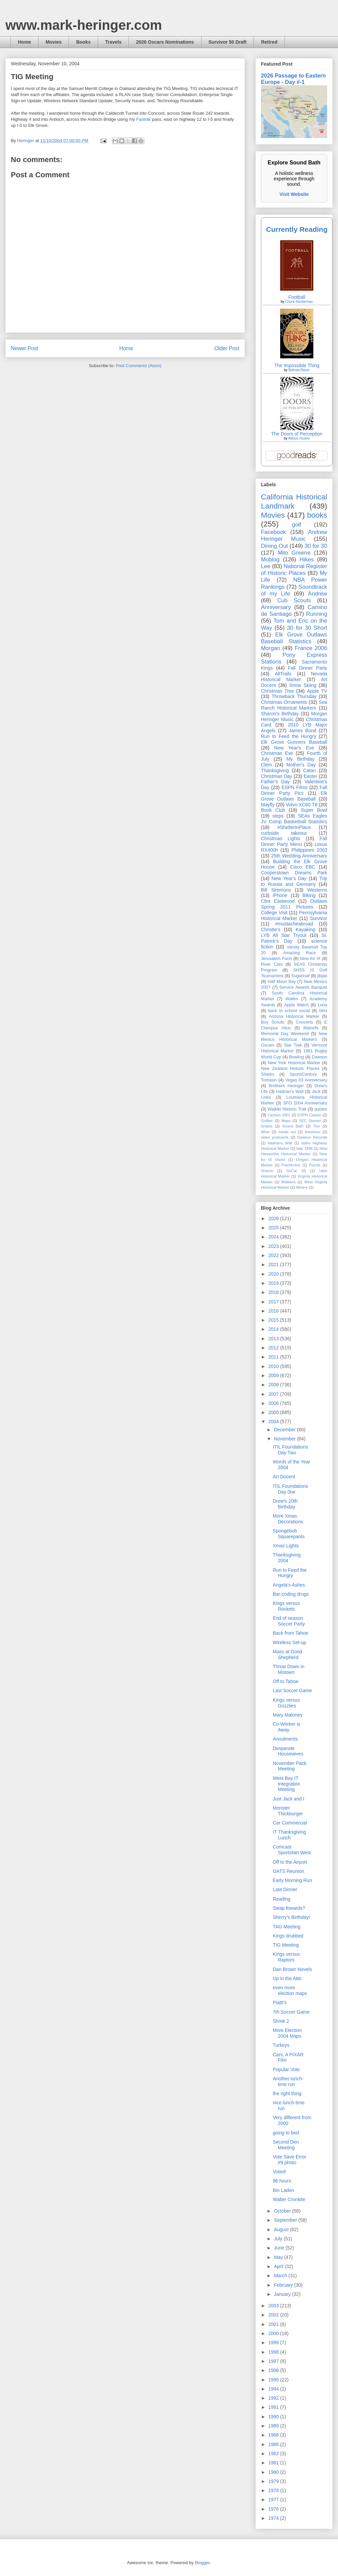  Describe the element at coordinates (311, 648) in the screenshot. I see `France 2006` at that location.